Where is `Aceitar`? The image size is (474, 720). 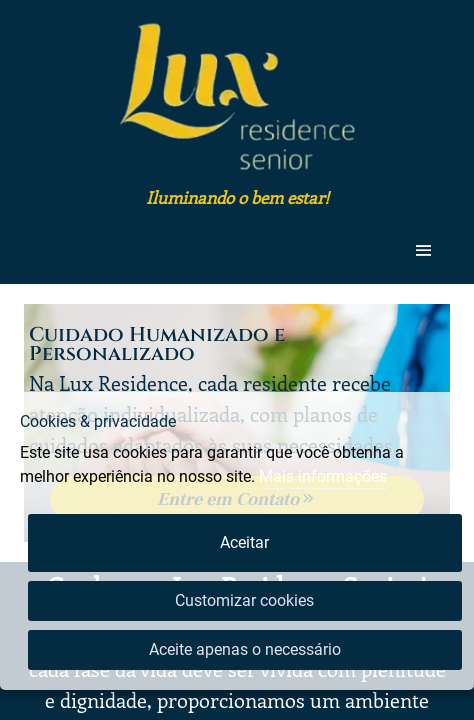 Aceitar is located at coordinates (244, 542).